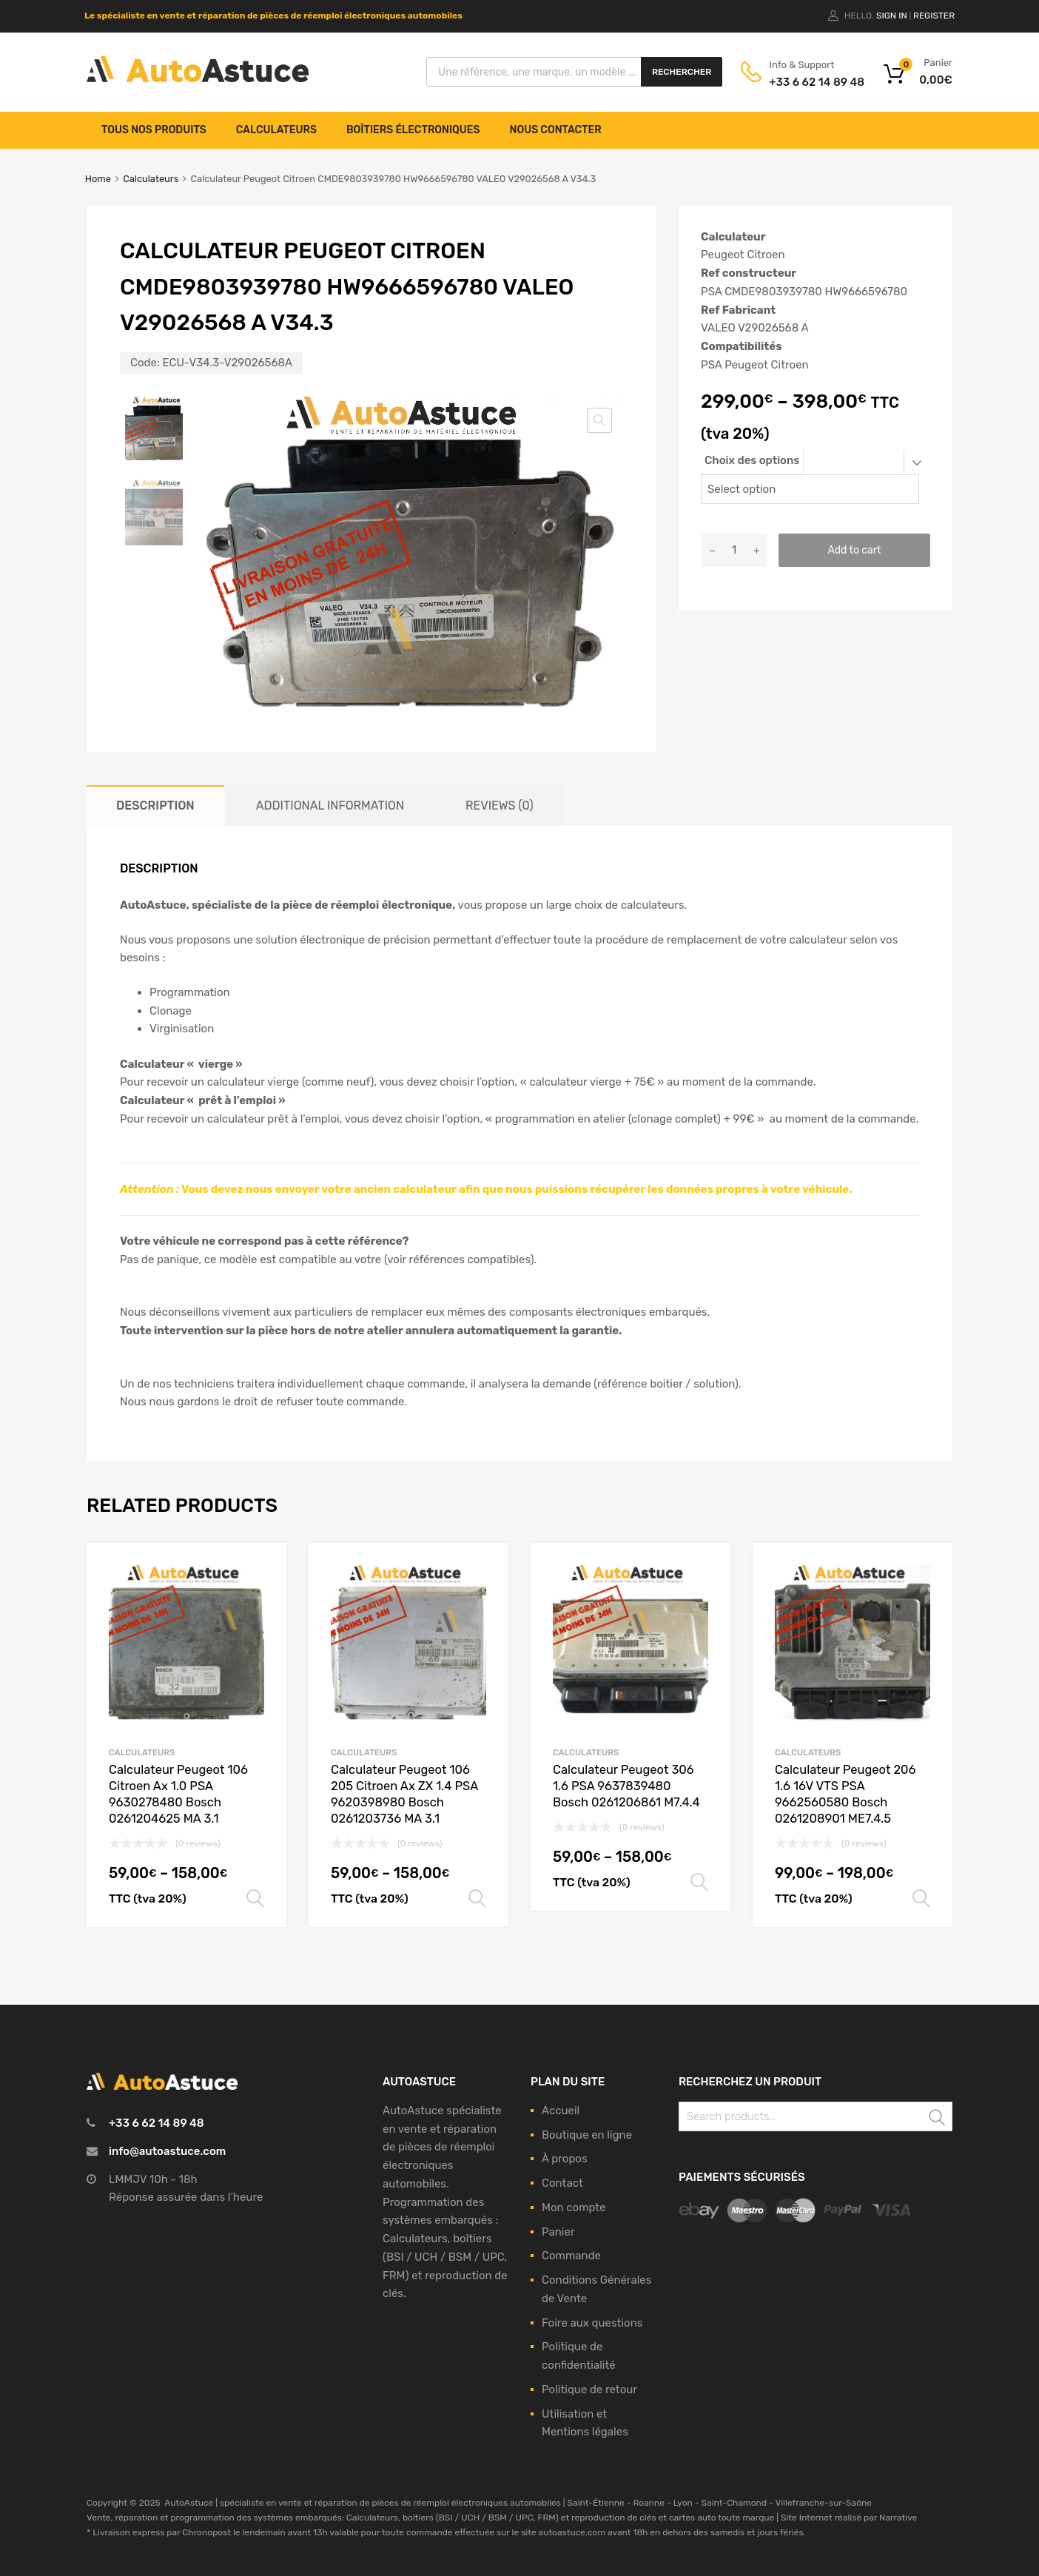 The width and height of the screenshot is (1039, 2576). I want to click on Search, so click(937, 2119).